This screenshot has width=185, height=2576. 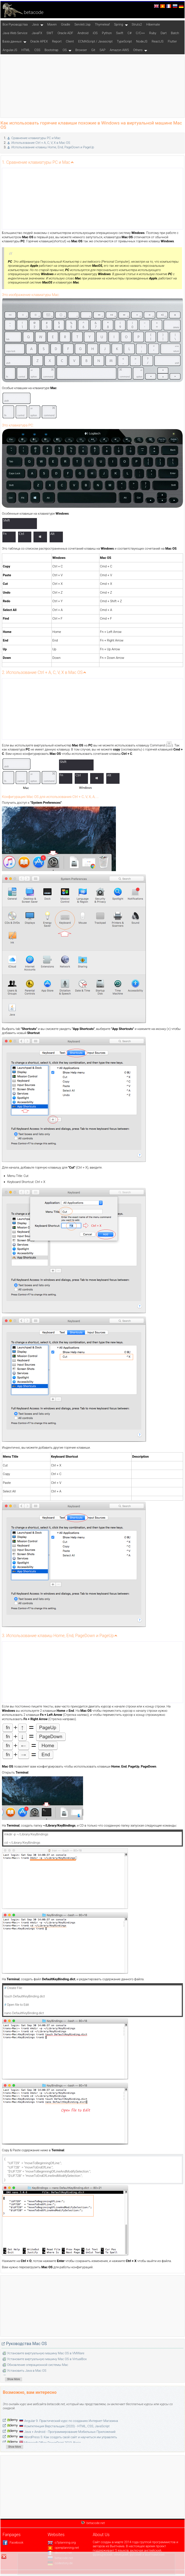 What do you see at coordinates (39, 41) in the screenshot?
I see `Oracle APEX` at bounding box center [39, 41].